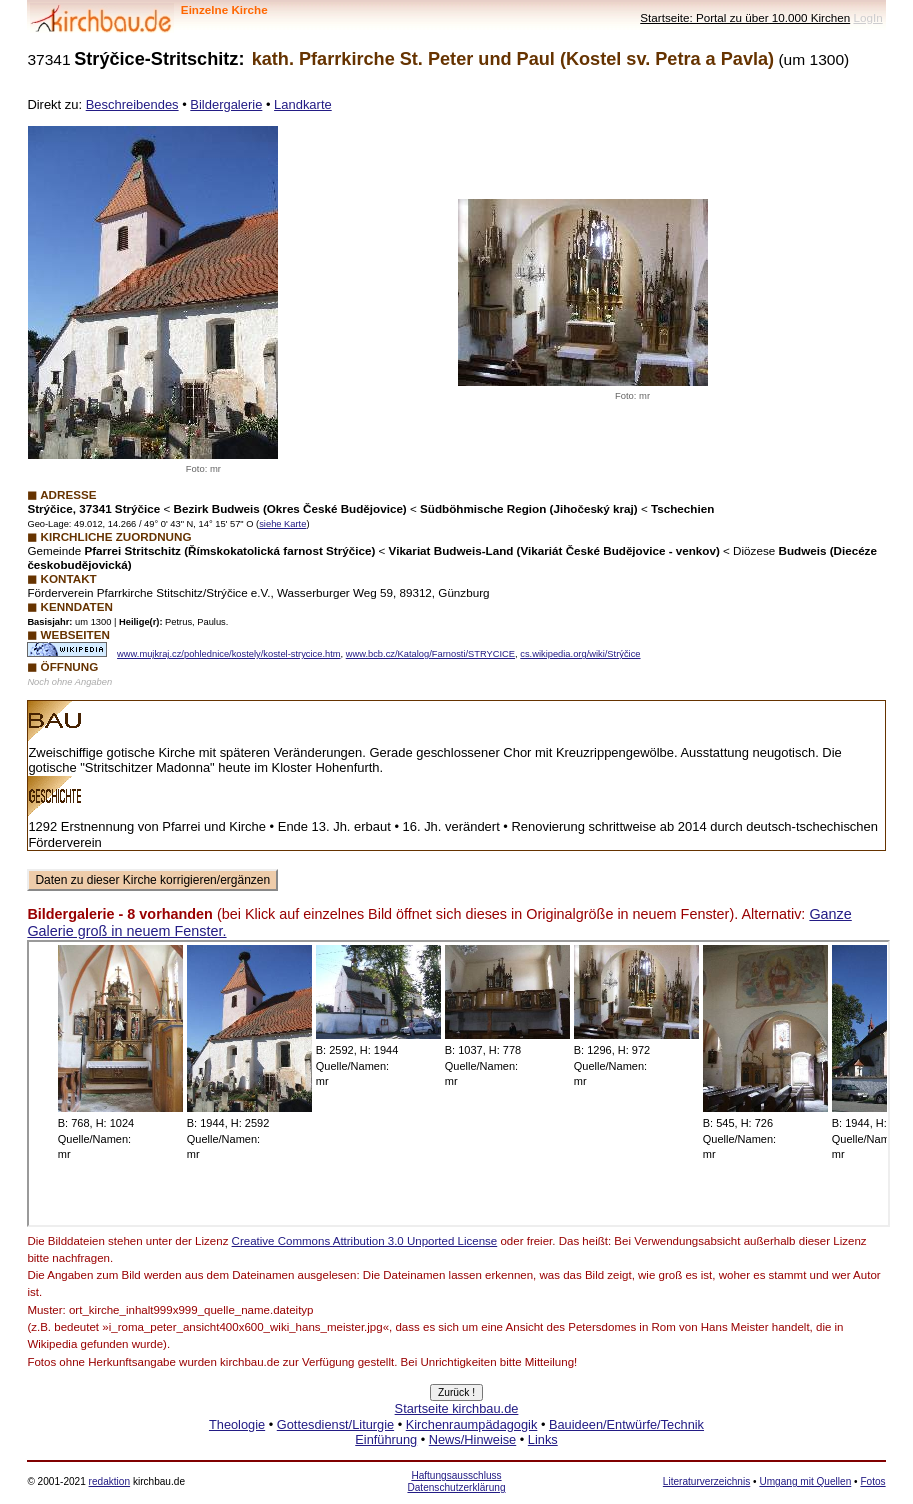  I want to click on Bildergalerie, so click(226, 104).